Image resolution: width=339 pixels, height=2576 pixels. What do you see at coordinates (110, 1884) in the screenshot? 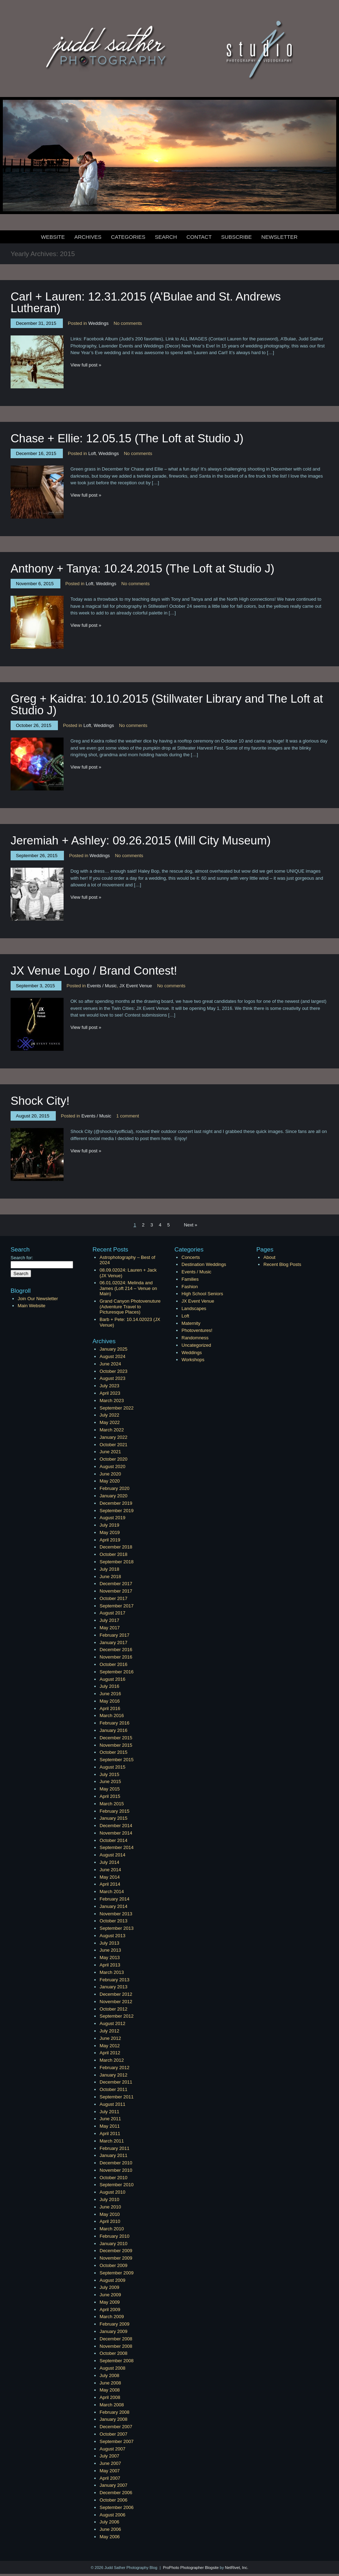
I see `April 2014` at bounding box center [110, 1884].